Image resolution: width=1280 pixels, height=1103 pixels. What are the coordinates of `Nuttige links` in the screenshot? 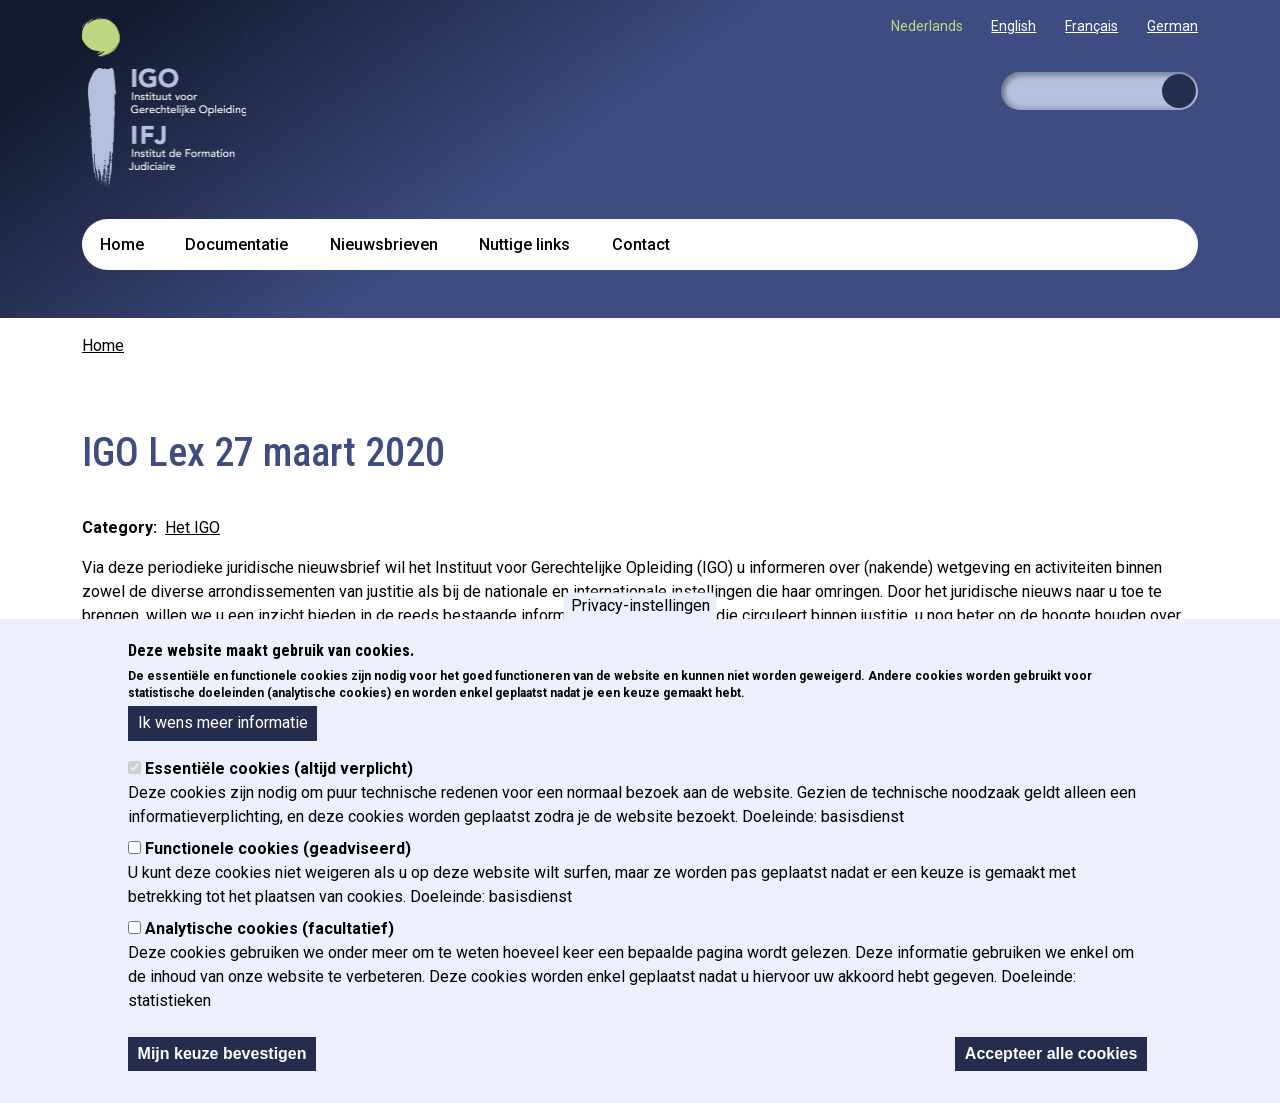 It's located at (524, 244).